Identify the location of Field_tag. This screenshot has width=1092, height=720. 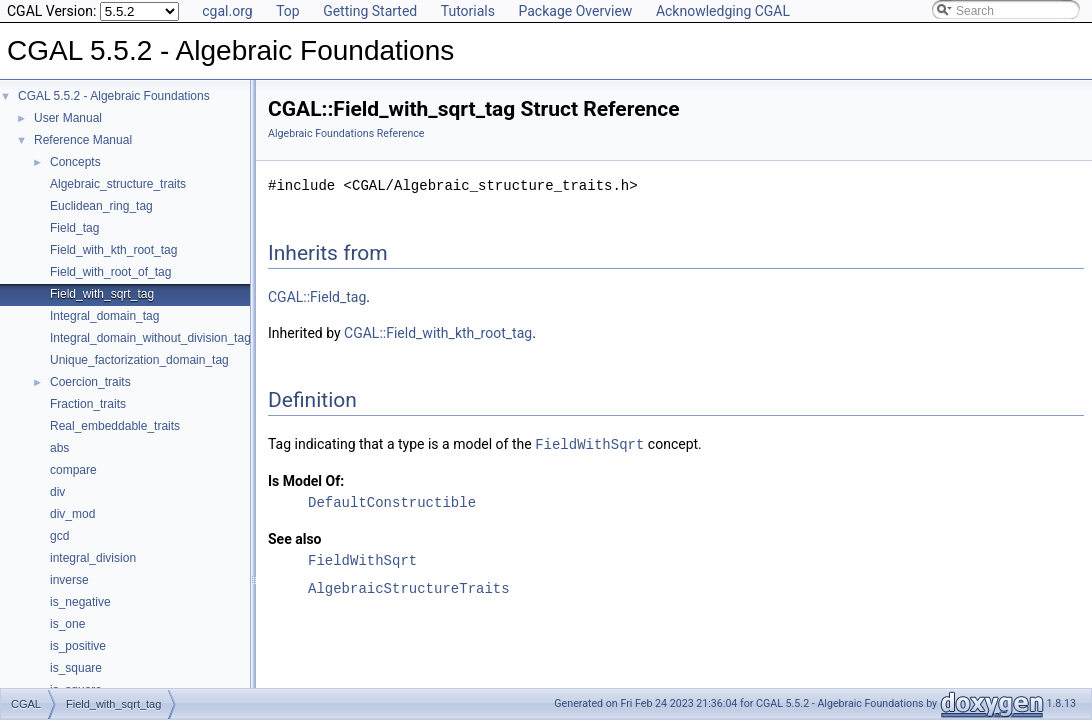
(74, 228).